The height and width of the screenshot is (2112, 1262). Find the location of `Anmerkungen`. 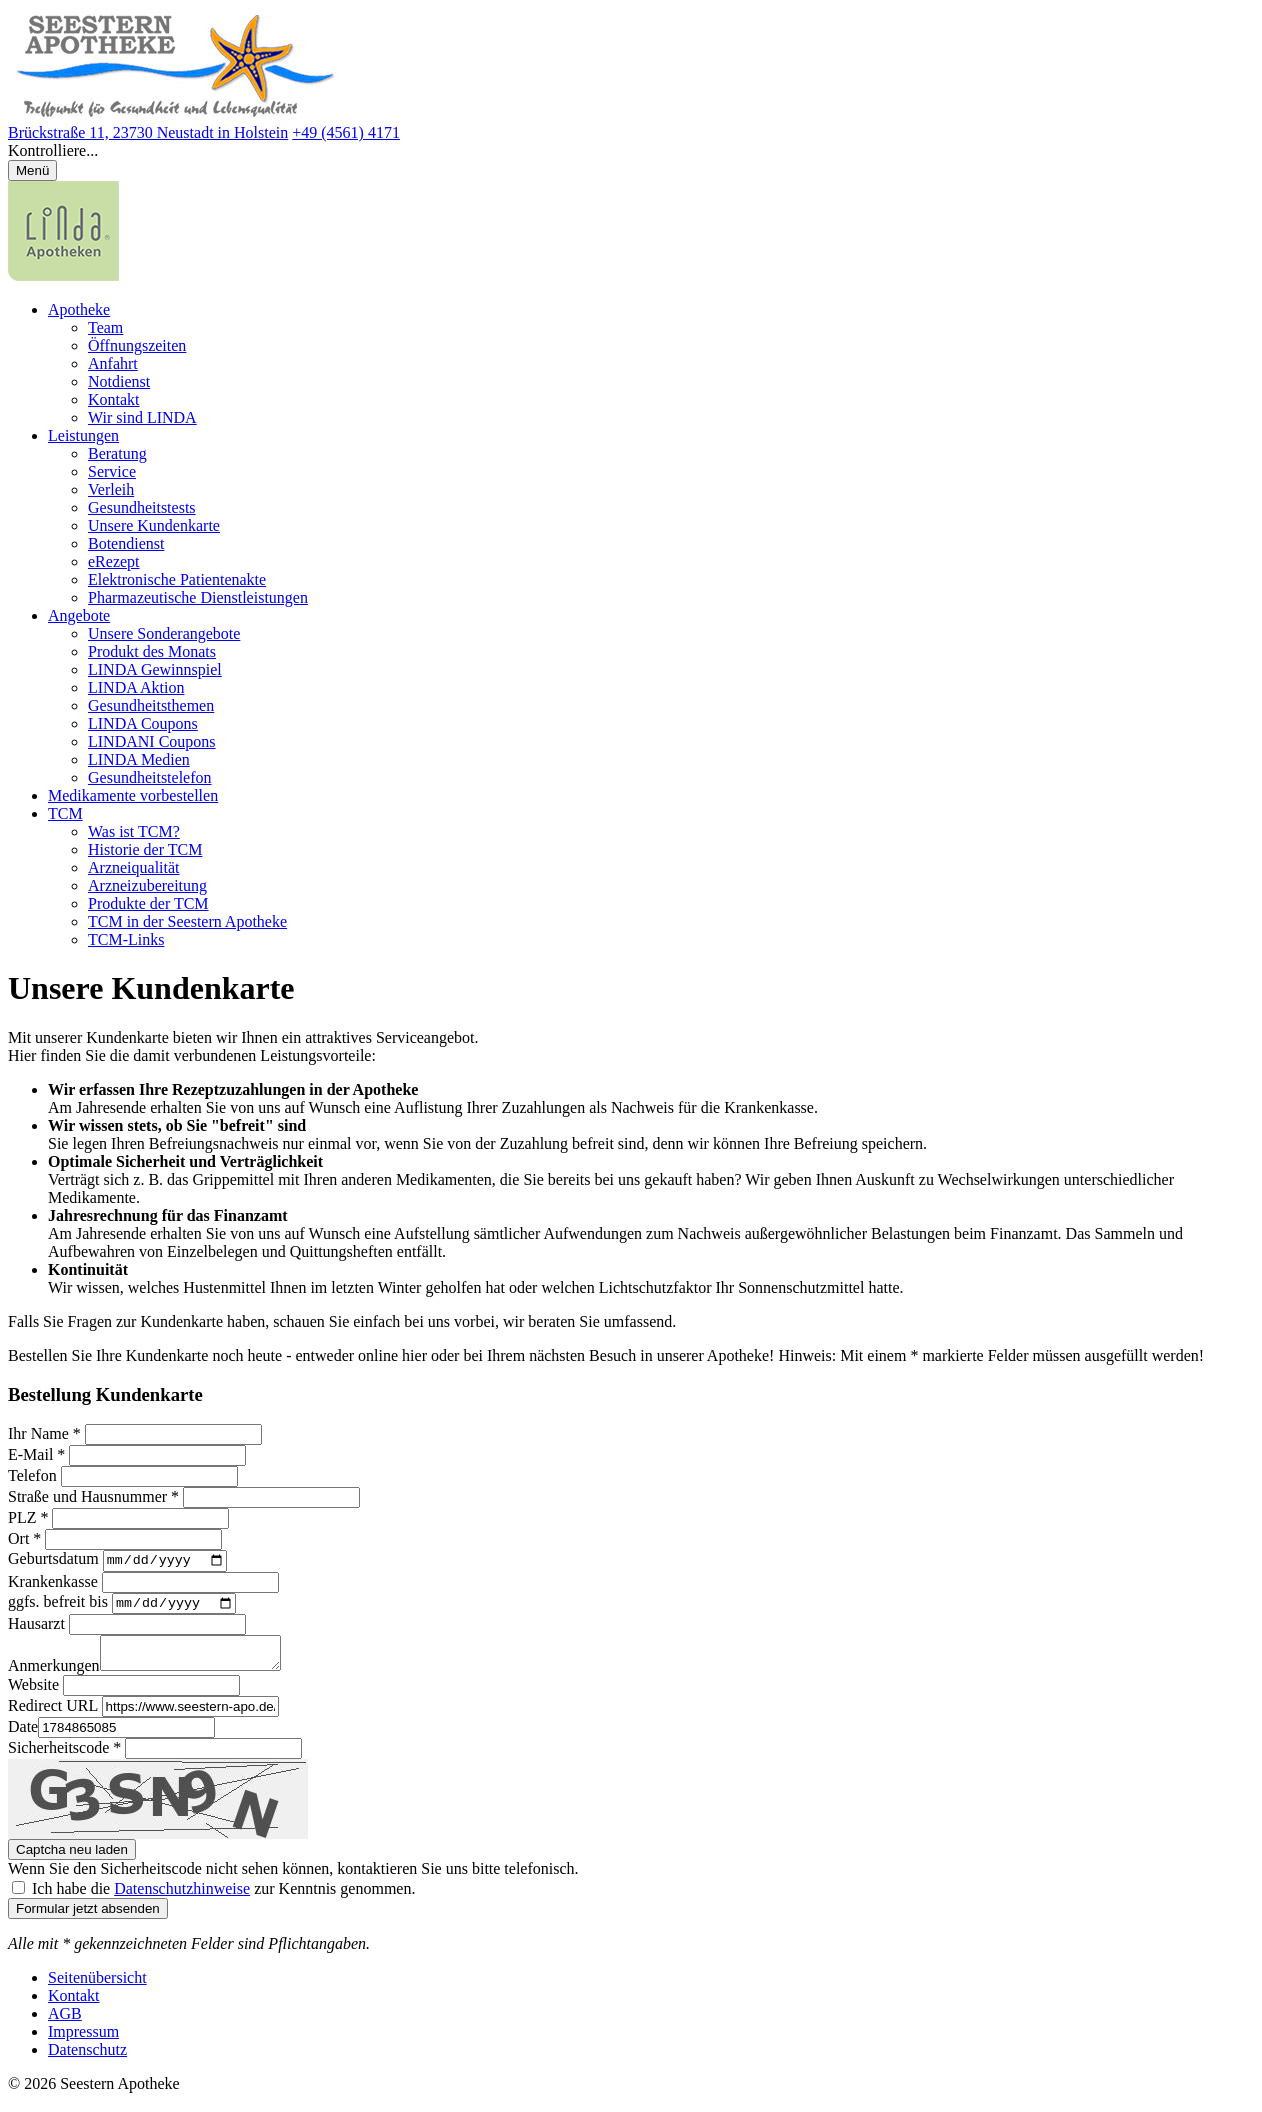

Anmerkungen is located at coordinates (54, 1676).